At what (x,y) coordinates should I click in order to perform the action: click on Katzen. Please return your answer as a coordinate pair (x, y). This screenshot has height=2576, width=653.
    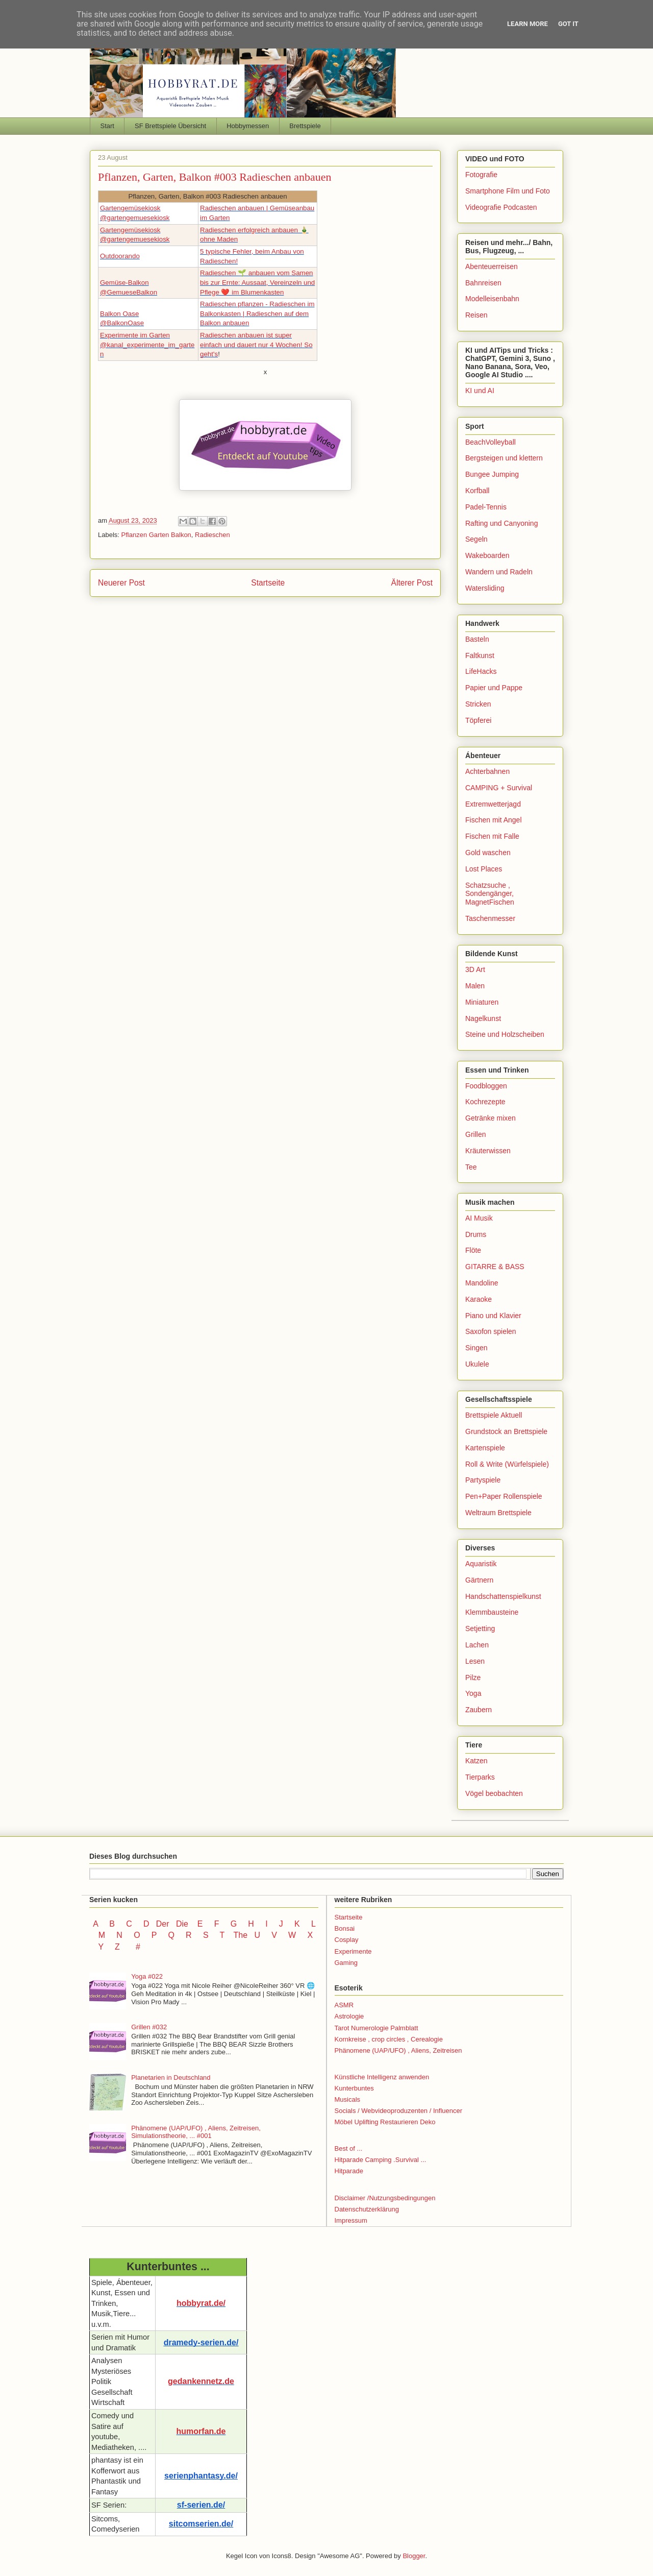
    Looking at the image, I should click on (476, 1761).